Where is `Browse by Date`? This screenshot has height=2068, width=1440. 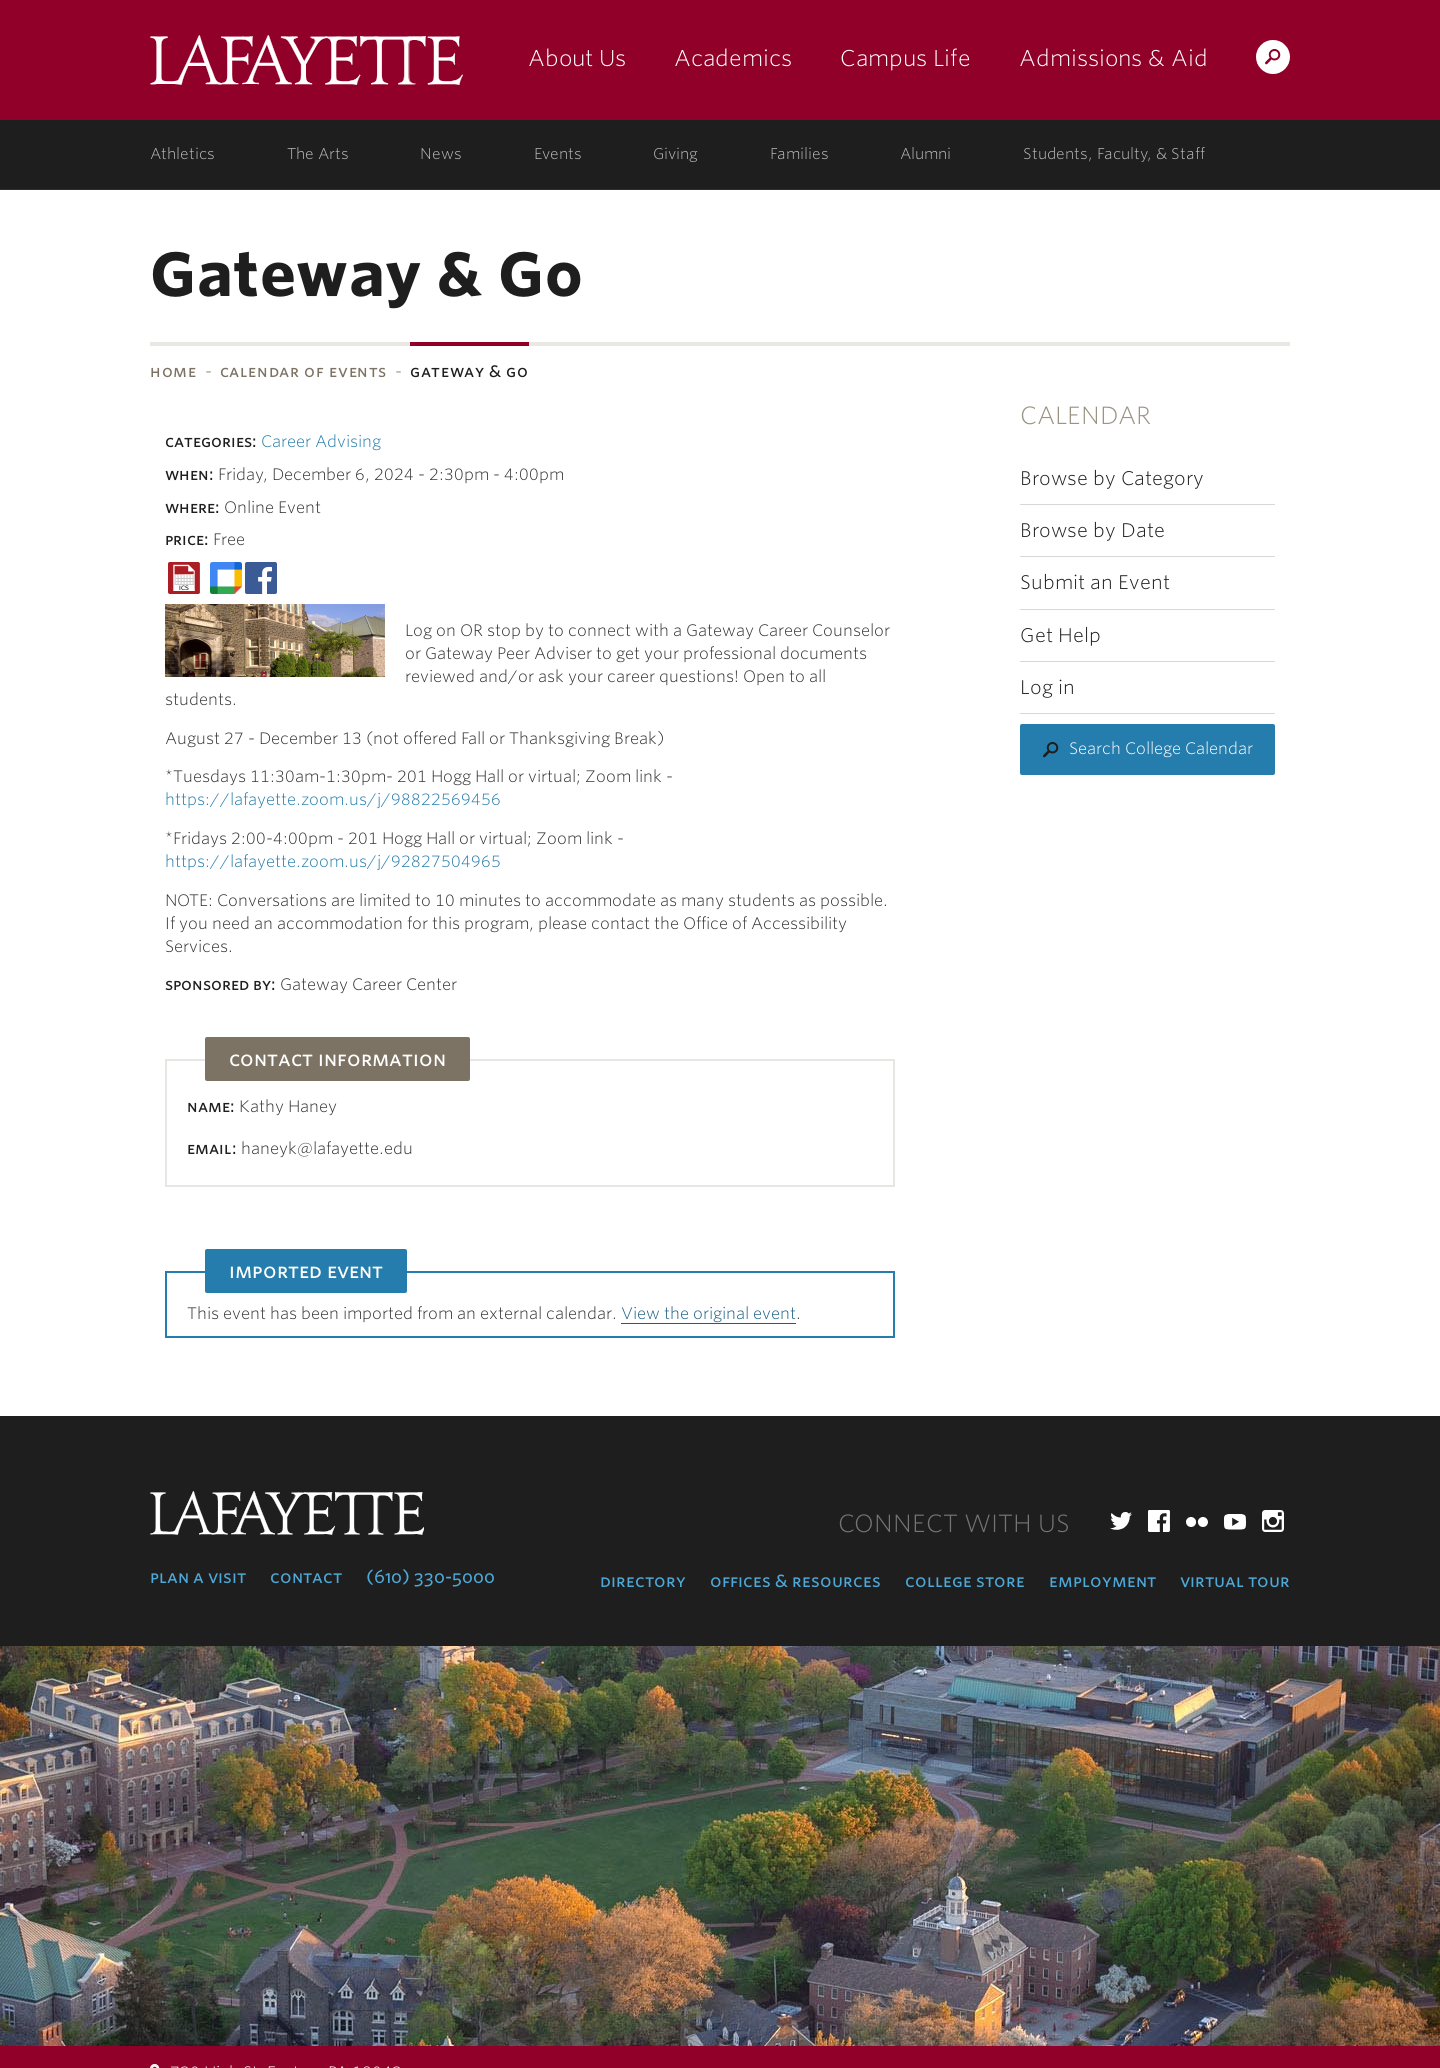 Browse by Date is located at coordinates (1092, 530).